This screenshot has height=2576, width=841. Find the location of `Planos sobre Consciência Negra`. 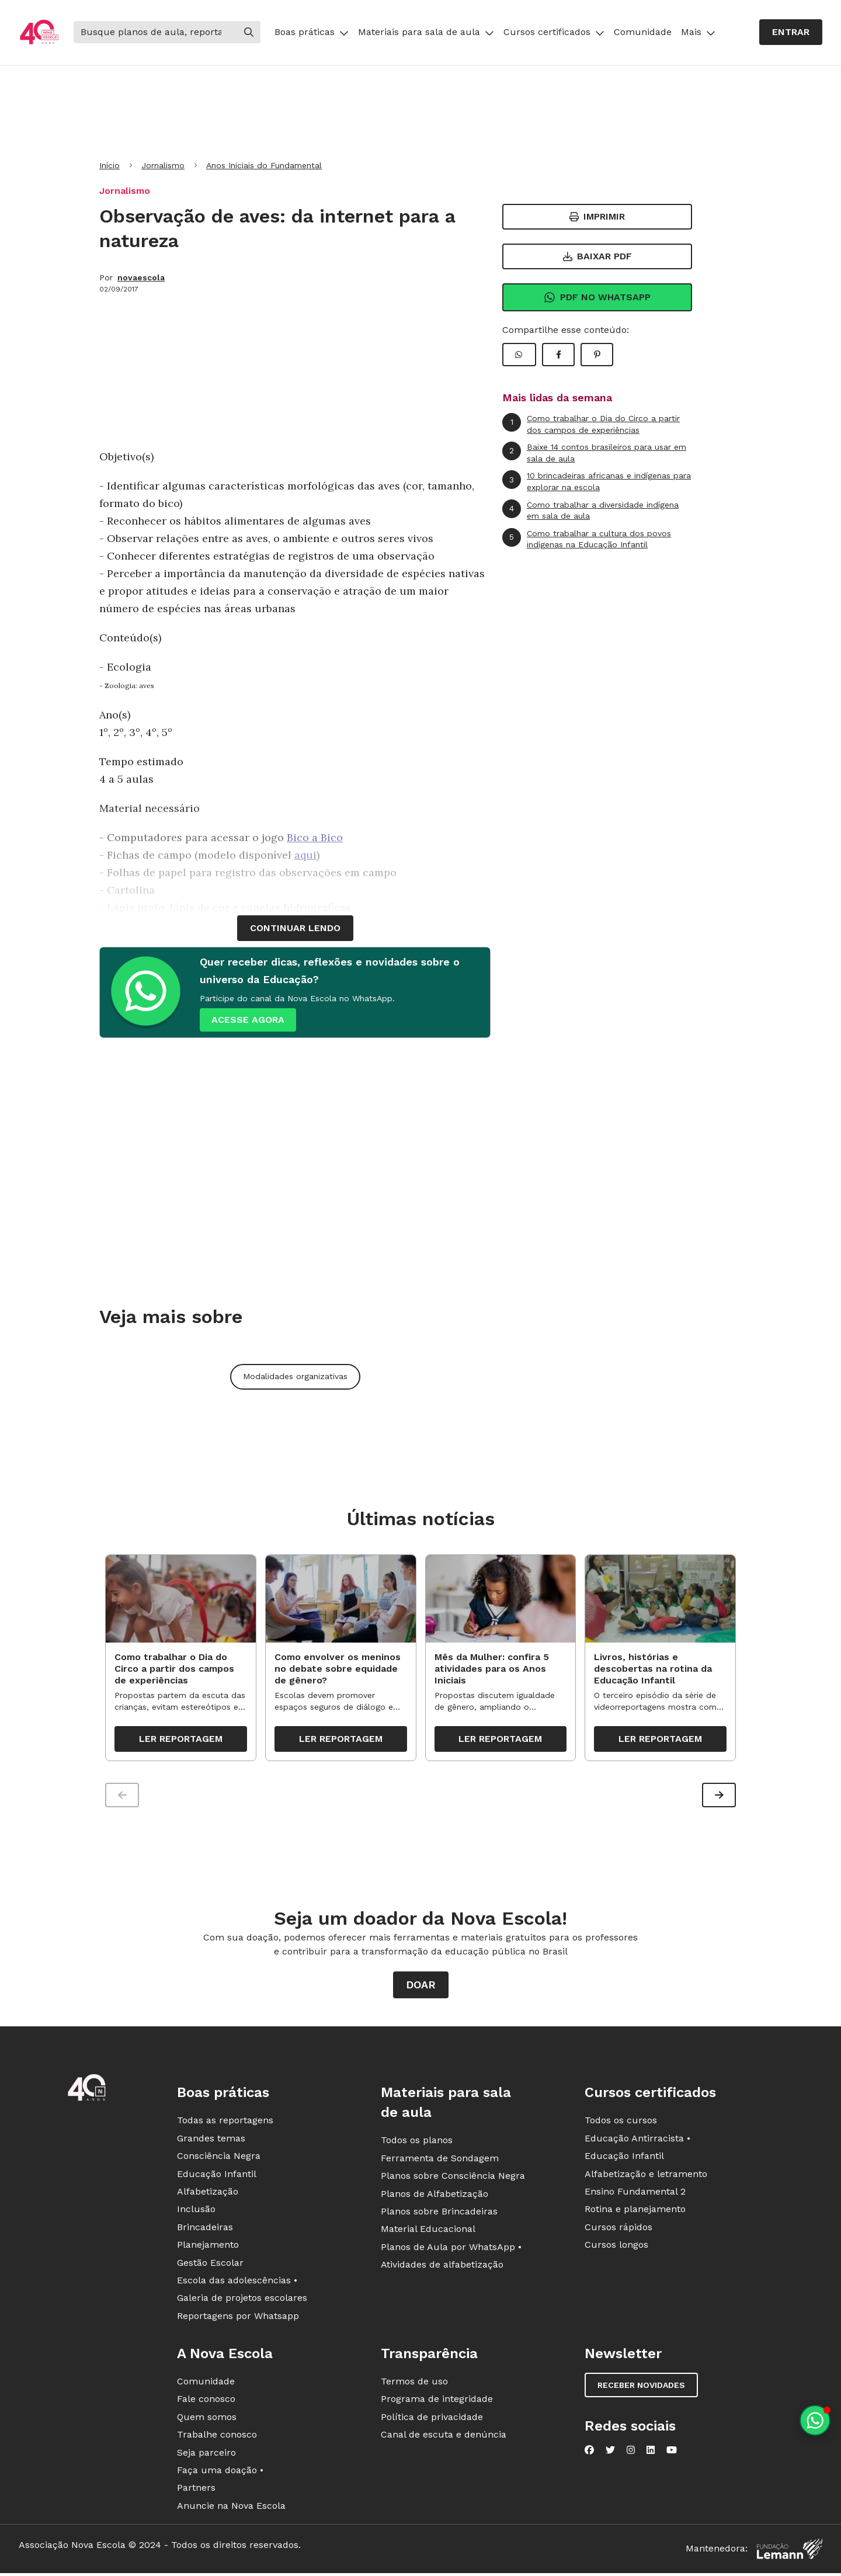

Planos sobre Consciência Negra is located at coordinates (453, 2180).